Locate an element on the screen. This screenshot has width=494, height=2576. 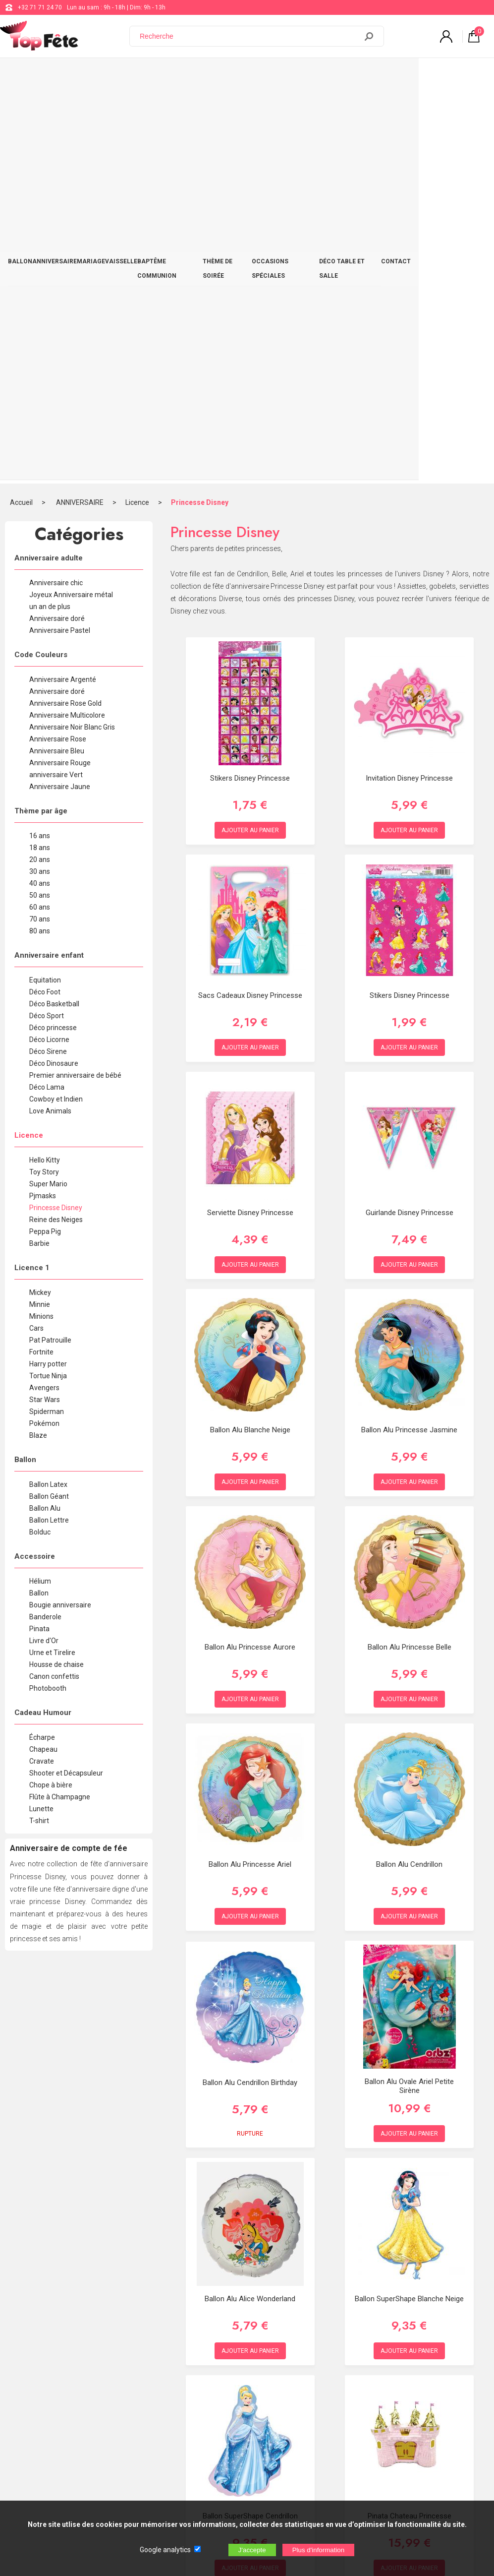
50 ans is located at coordinates (39, 499).